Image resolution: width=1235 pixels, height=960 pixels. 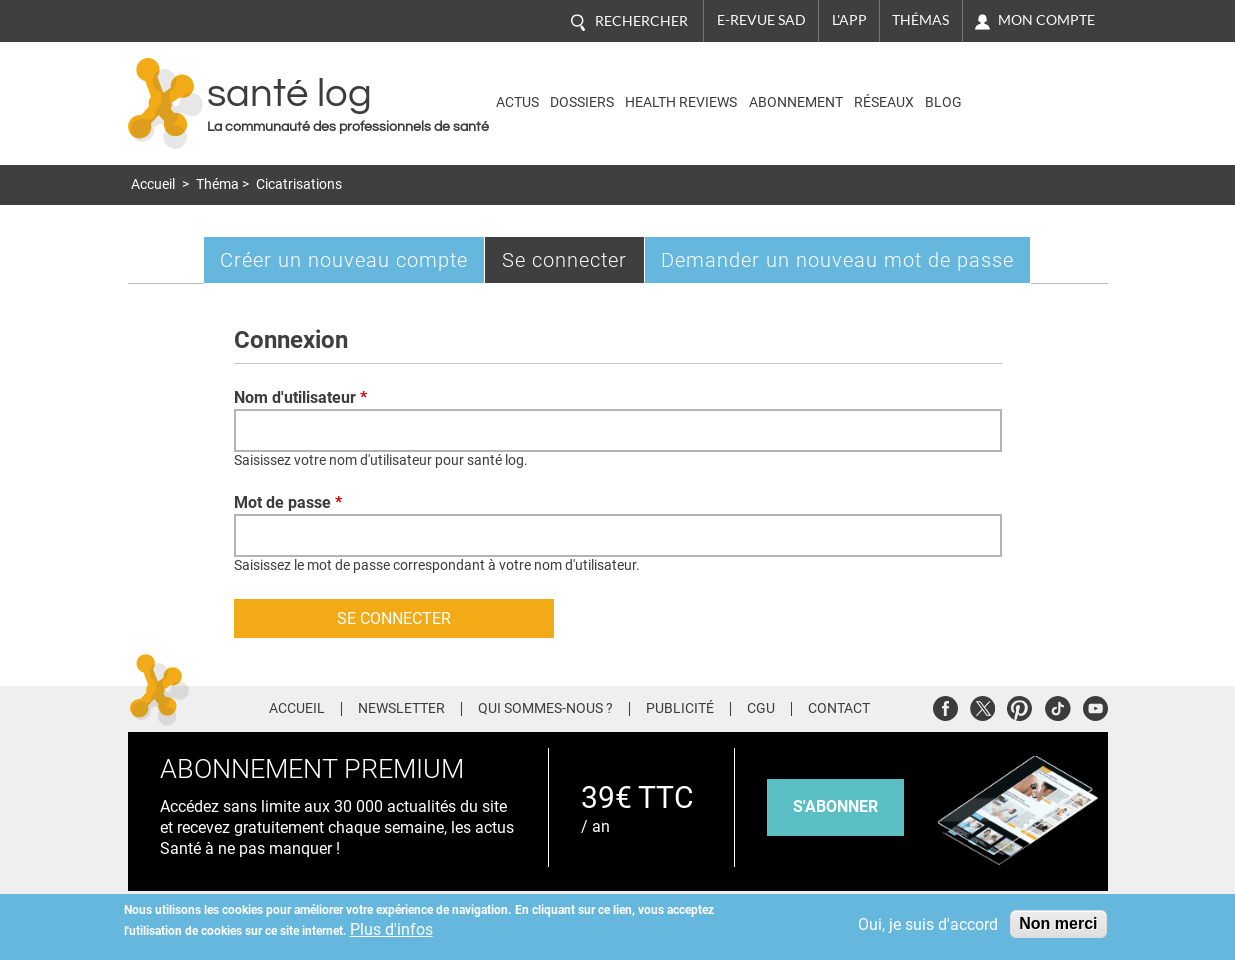 What do you see at coordinates (1058, 923) in the screenshot?
I see `Non merci` at bounding box center [1058, 923].